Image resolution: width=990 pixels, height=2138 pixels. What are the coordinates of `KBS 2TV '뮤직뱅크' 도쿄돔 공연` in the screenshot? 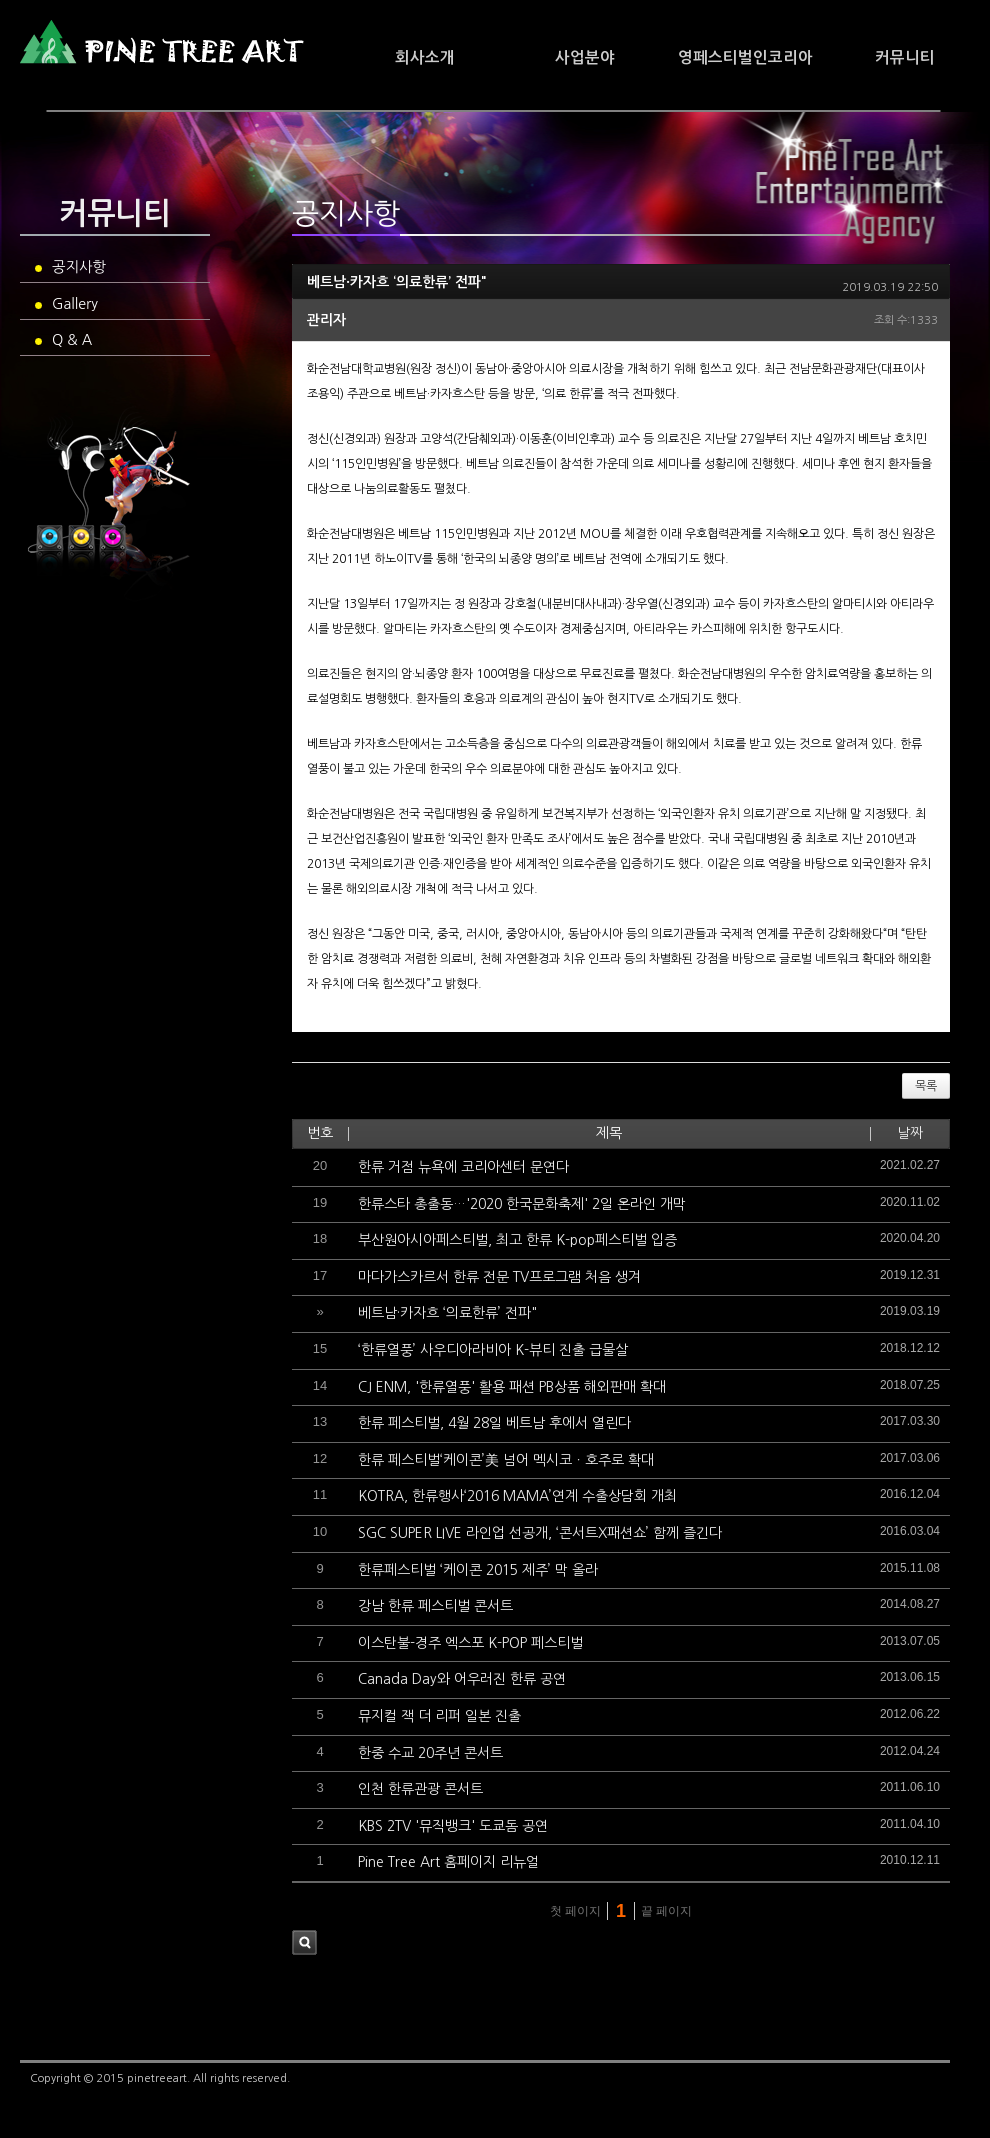 It's located at (453, 1826).